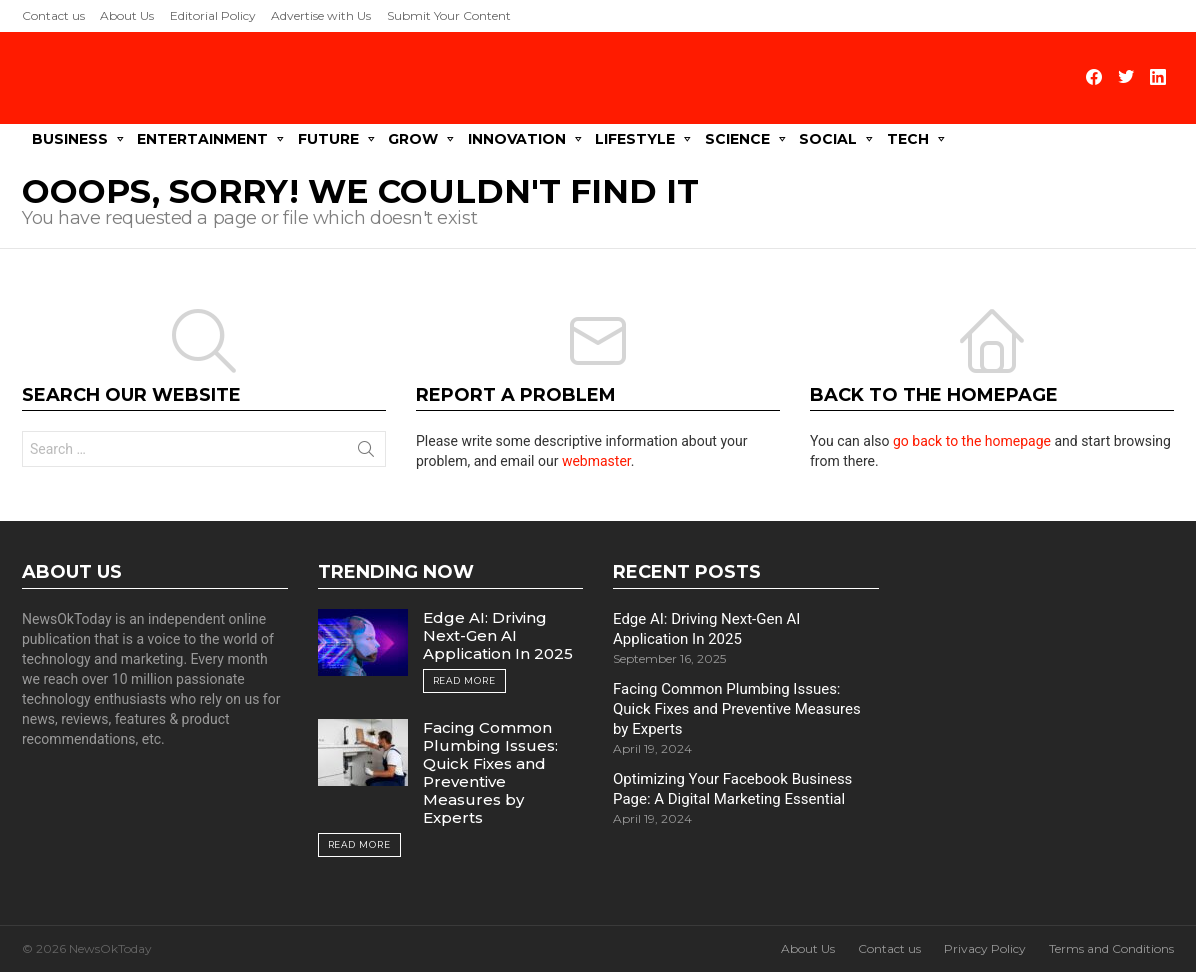 The image size is (1196, 972). What do you see at coordinates (828, 138) in the screenshot?
I see `Social` at bounding box center [828, 138].